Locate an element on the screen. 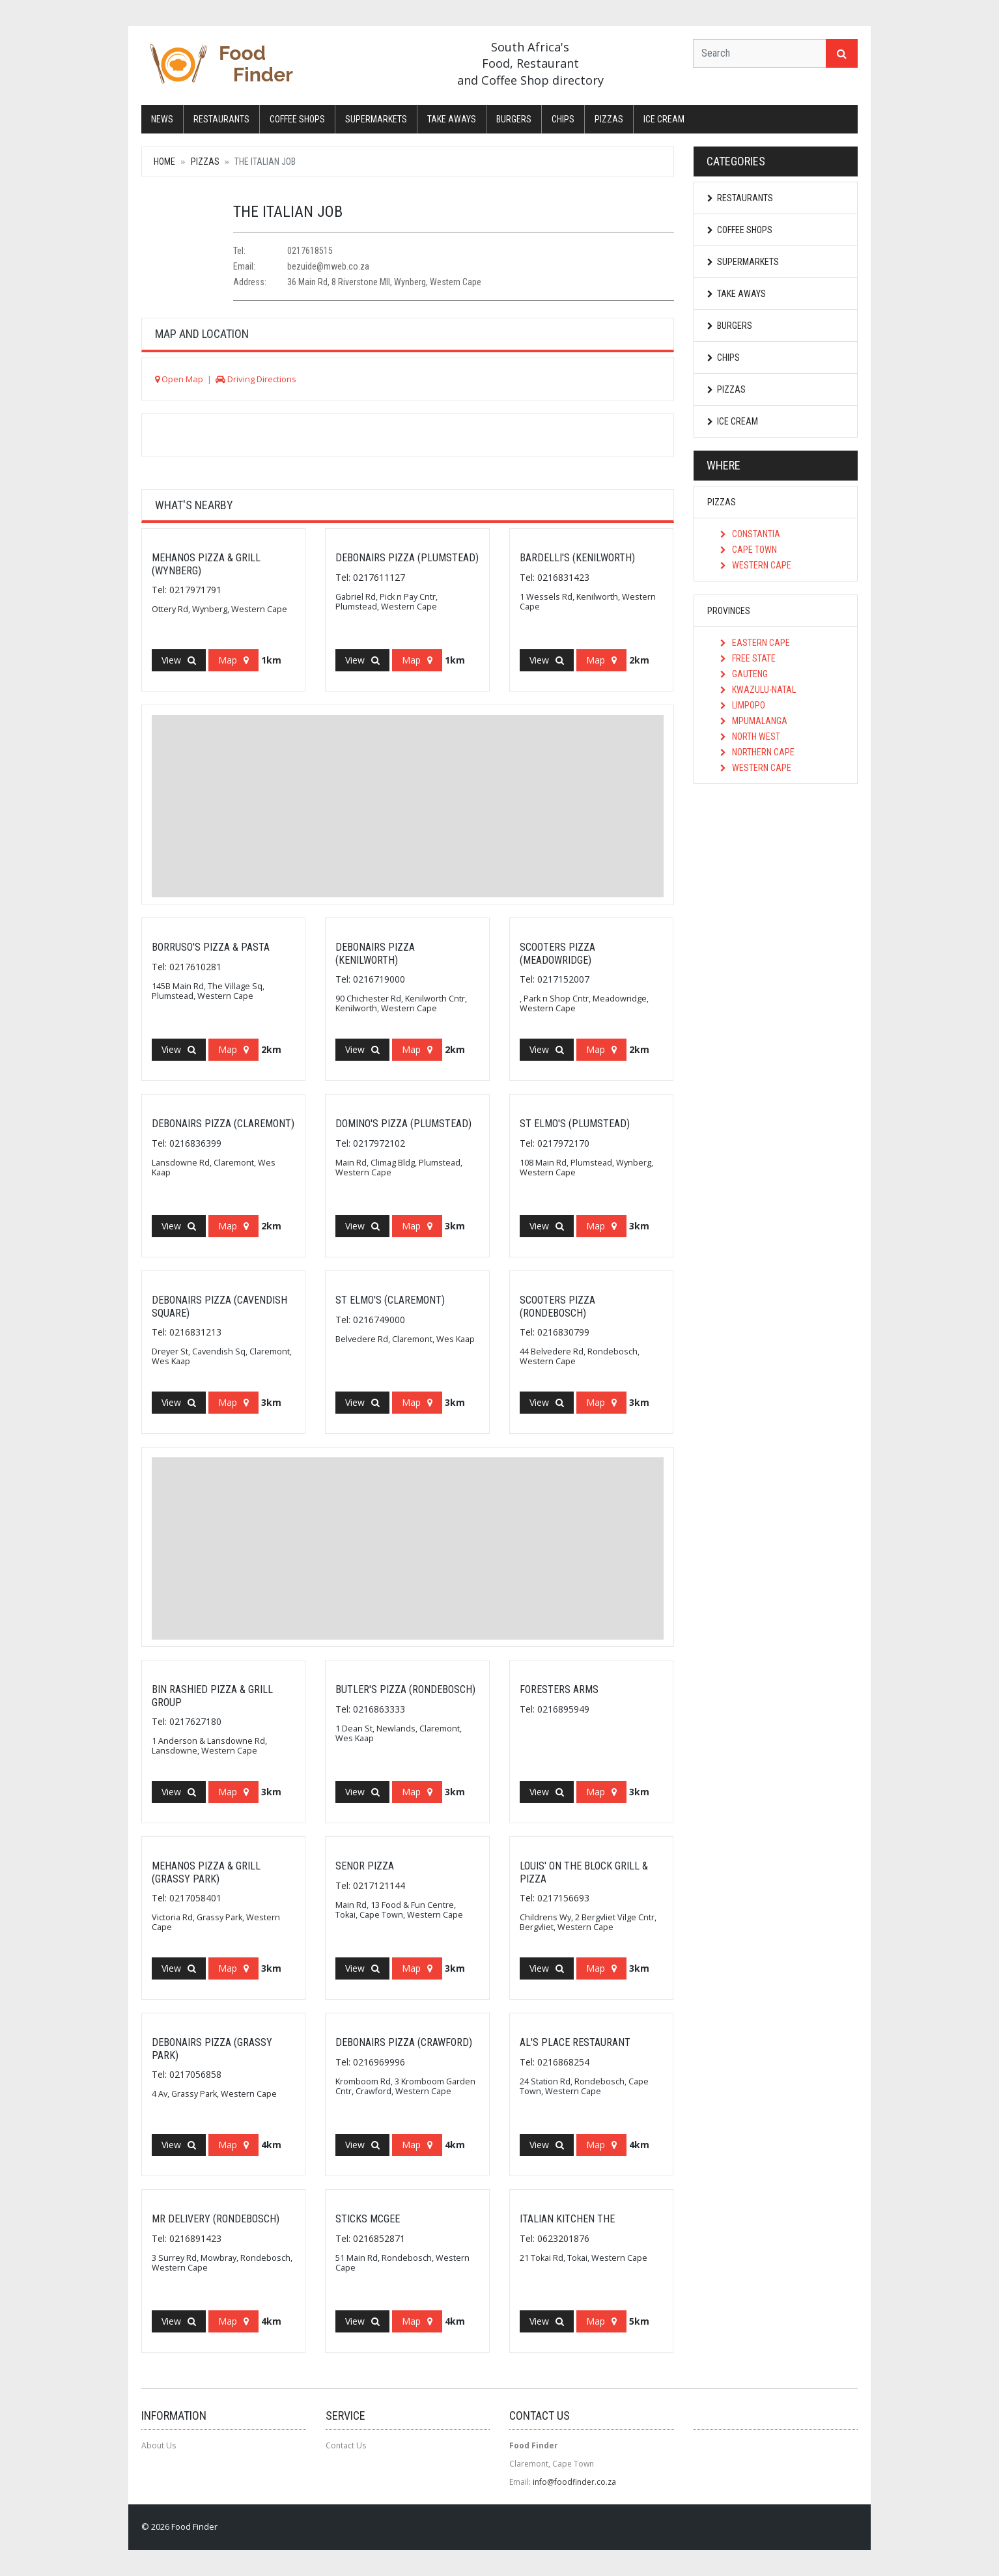 The image size is (999, 2576). KwaZulu-Natal is located at coordinates (758, 689).